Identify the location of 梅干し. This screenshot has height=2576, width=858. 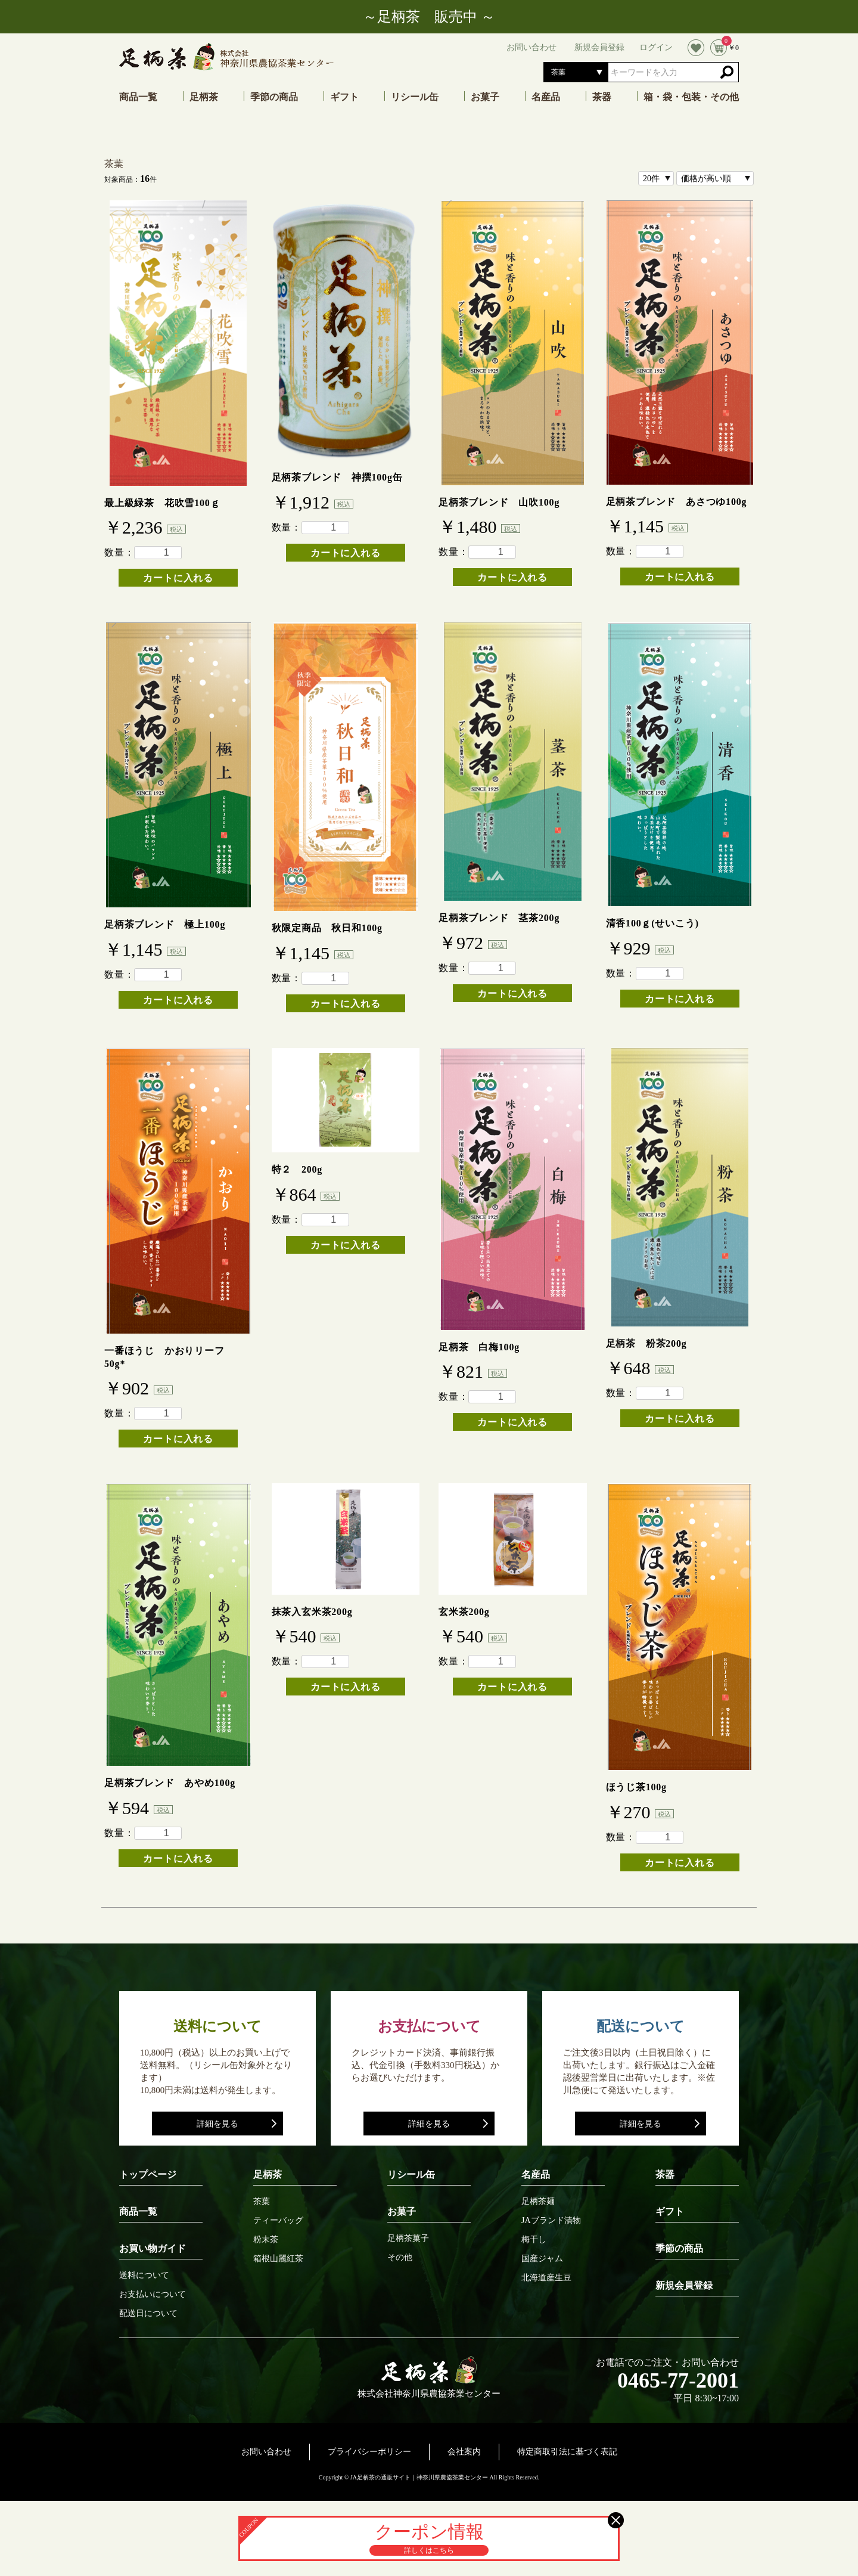
(533, 2240).